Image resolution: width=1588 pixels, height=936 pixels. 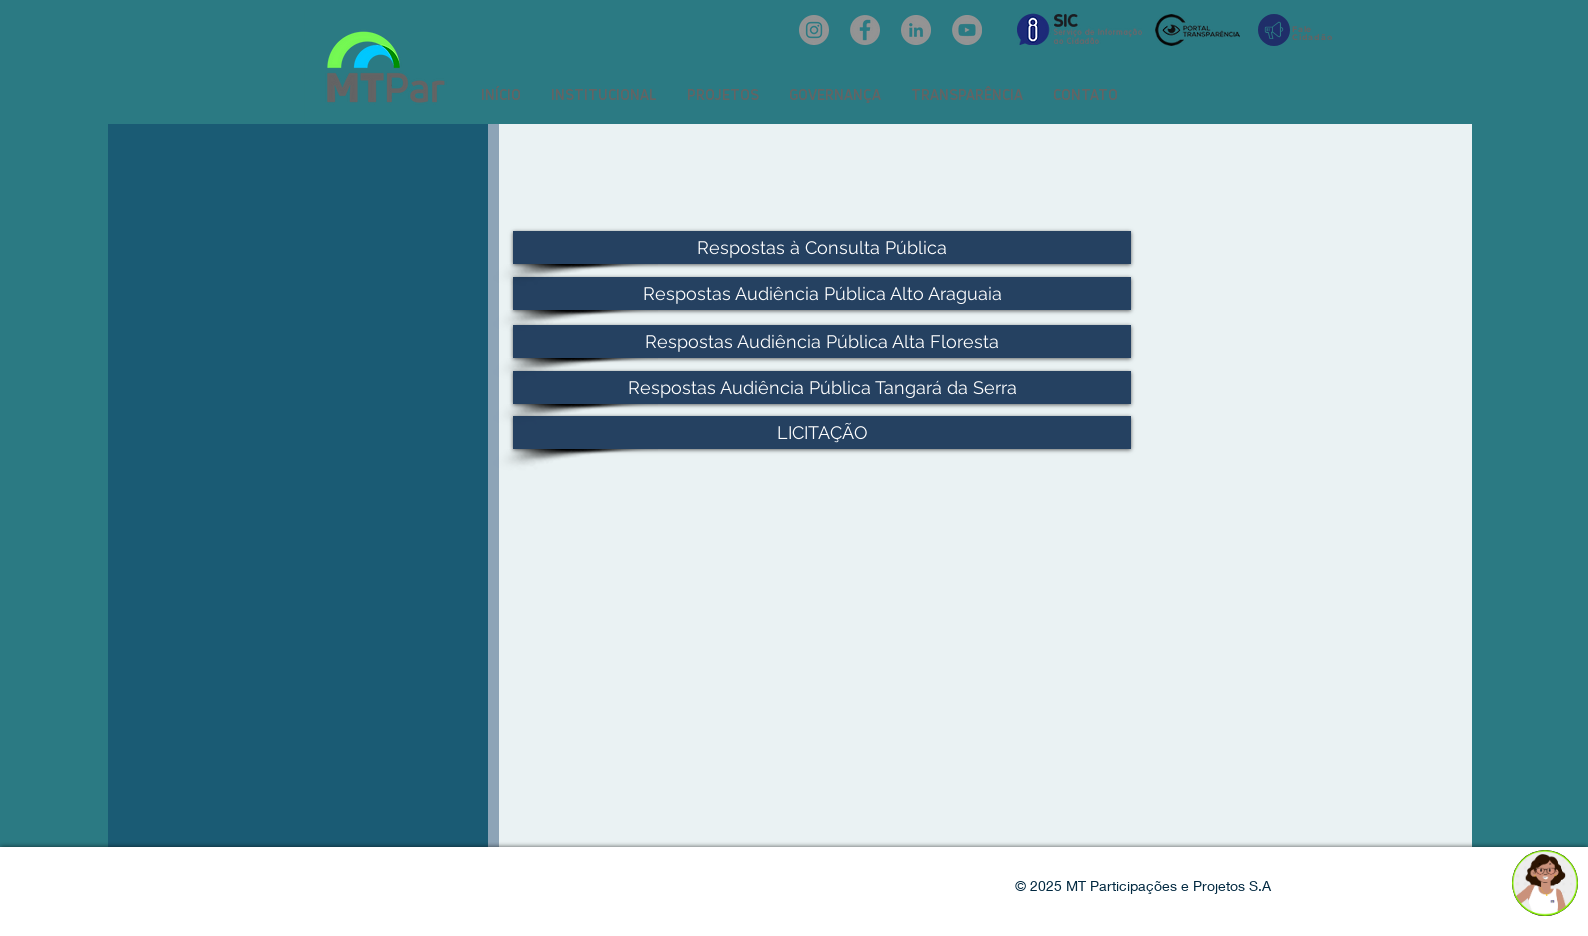 What do you see at coordinates (822, 293) in the screenshot?
I see `[Respostas Audiência Pública Alto Araguaia]` at bounding box center [822, 293].